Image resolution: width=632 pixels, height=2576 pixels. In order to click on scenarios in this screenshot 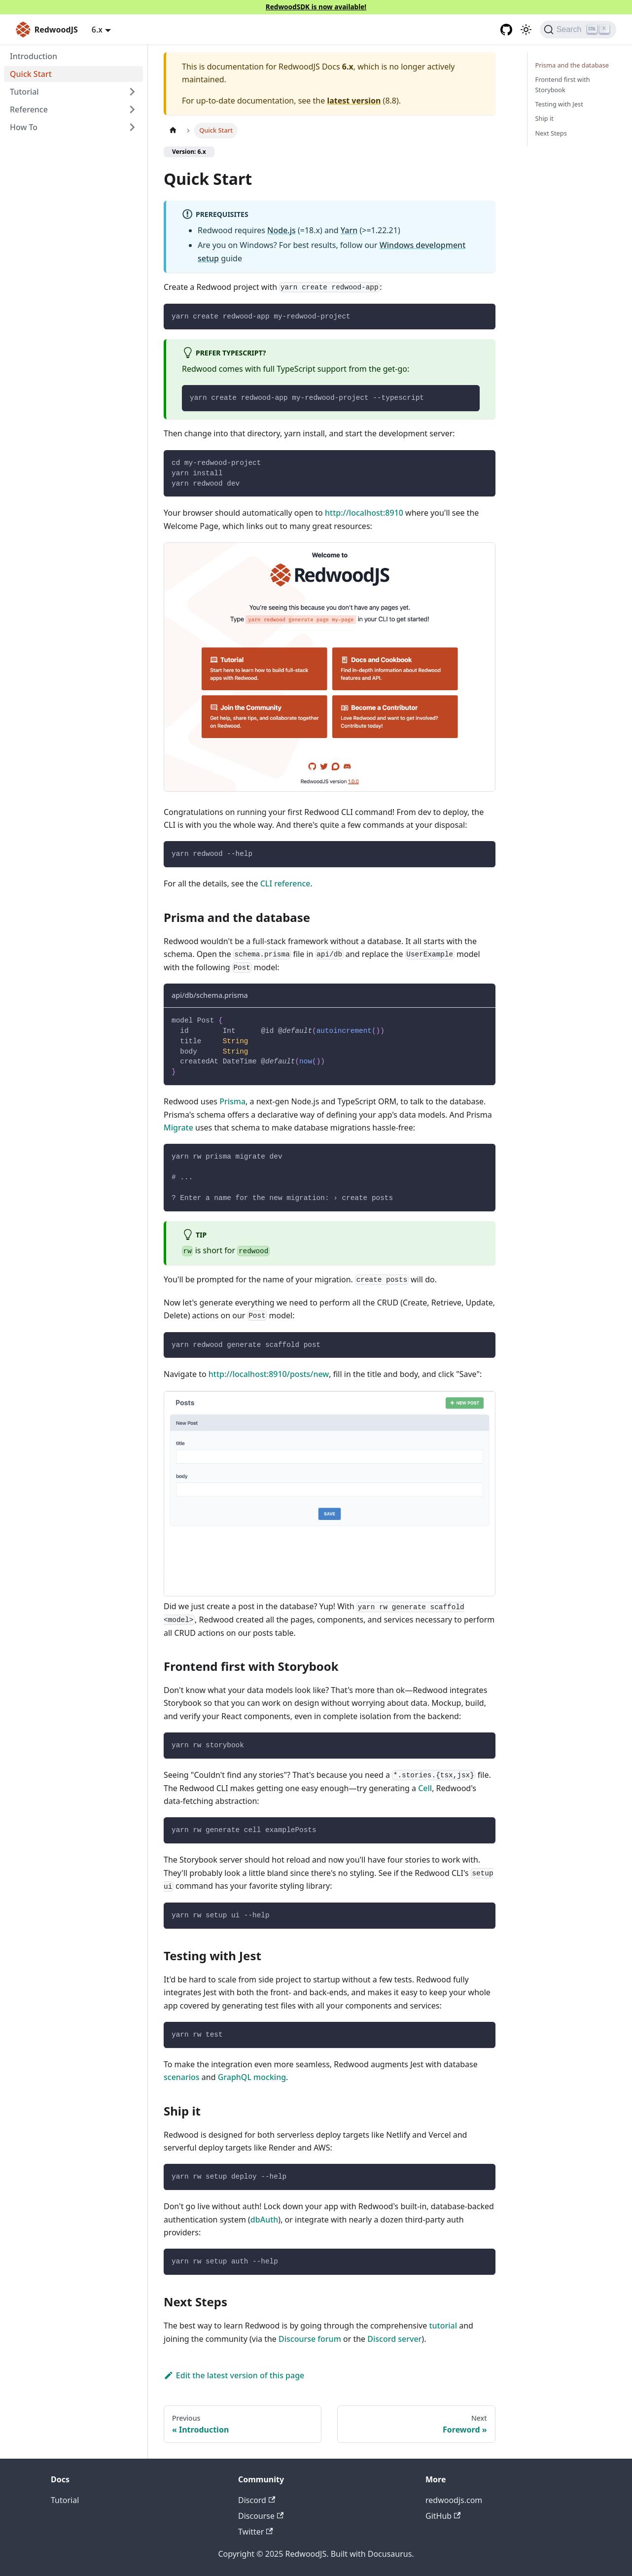, I will do `click(182, 2077)`.